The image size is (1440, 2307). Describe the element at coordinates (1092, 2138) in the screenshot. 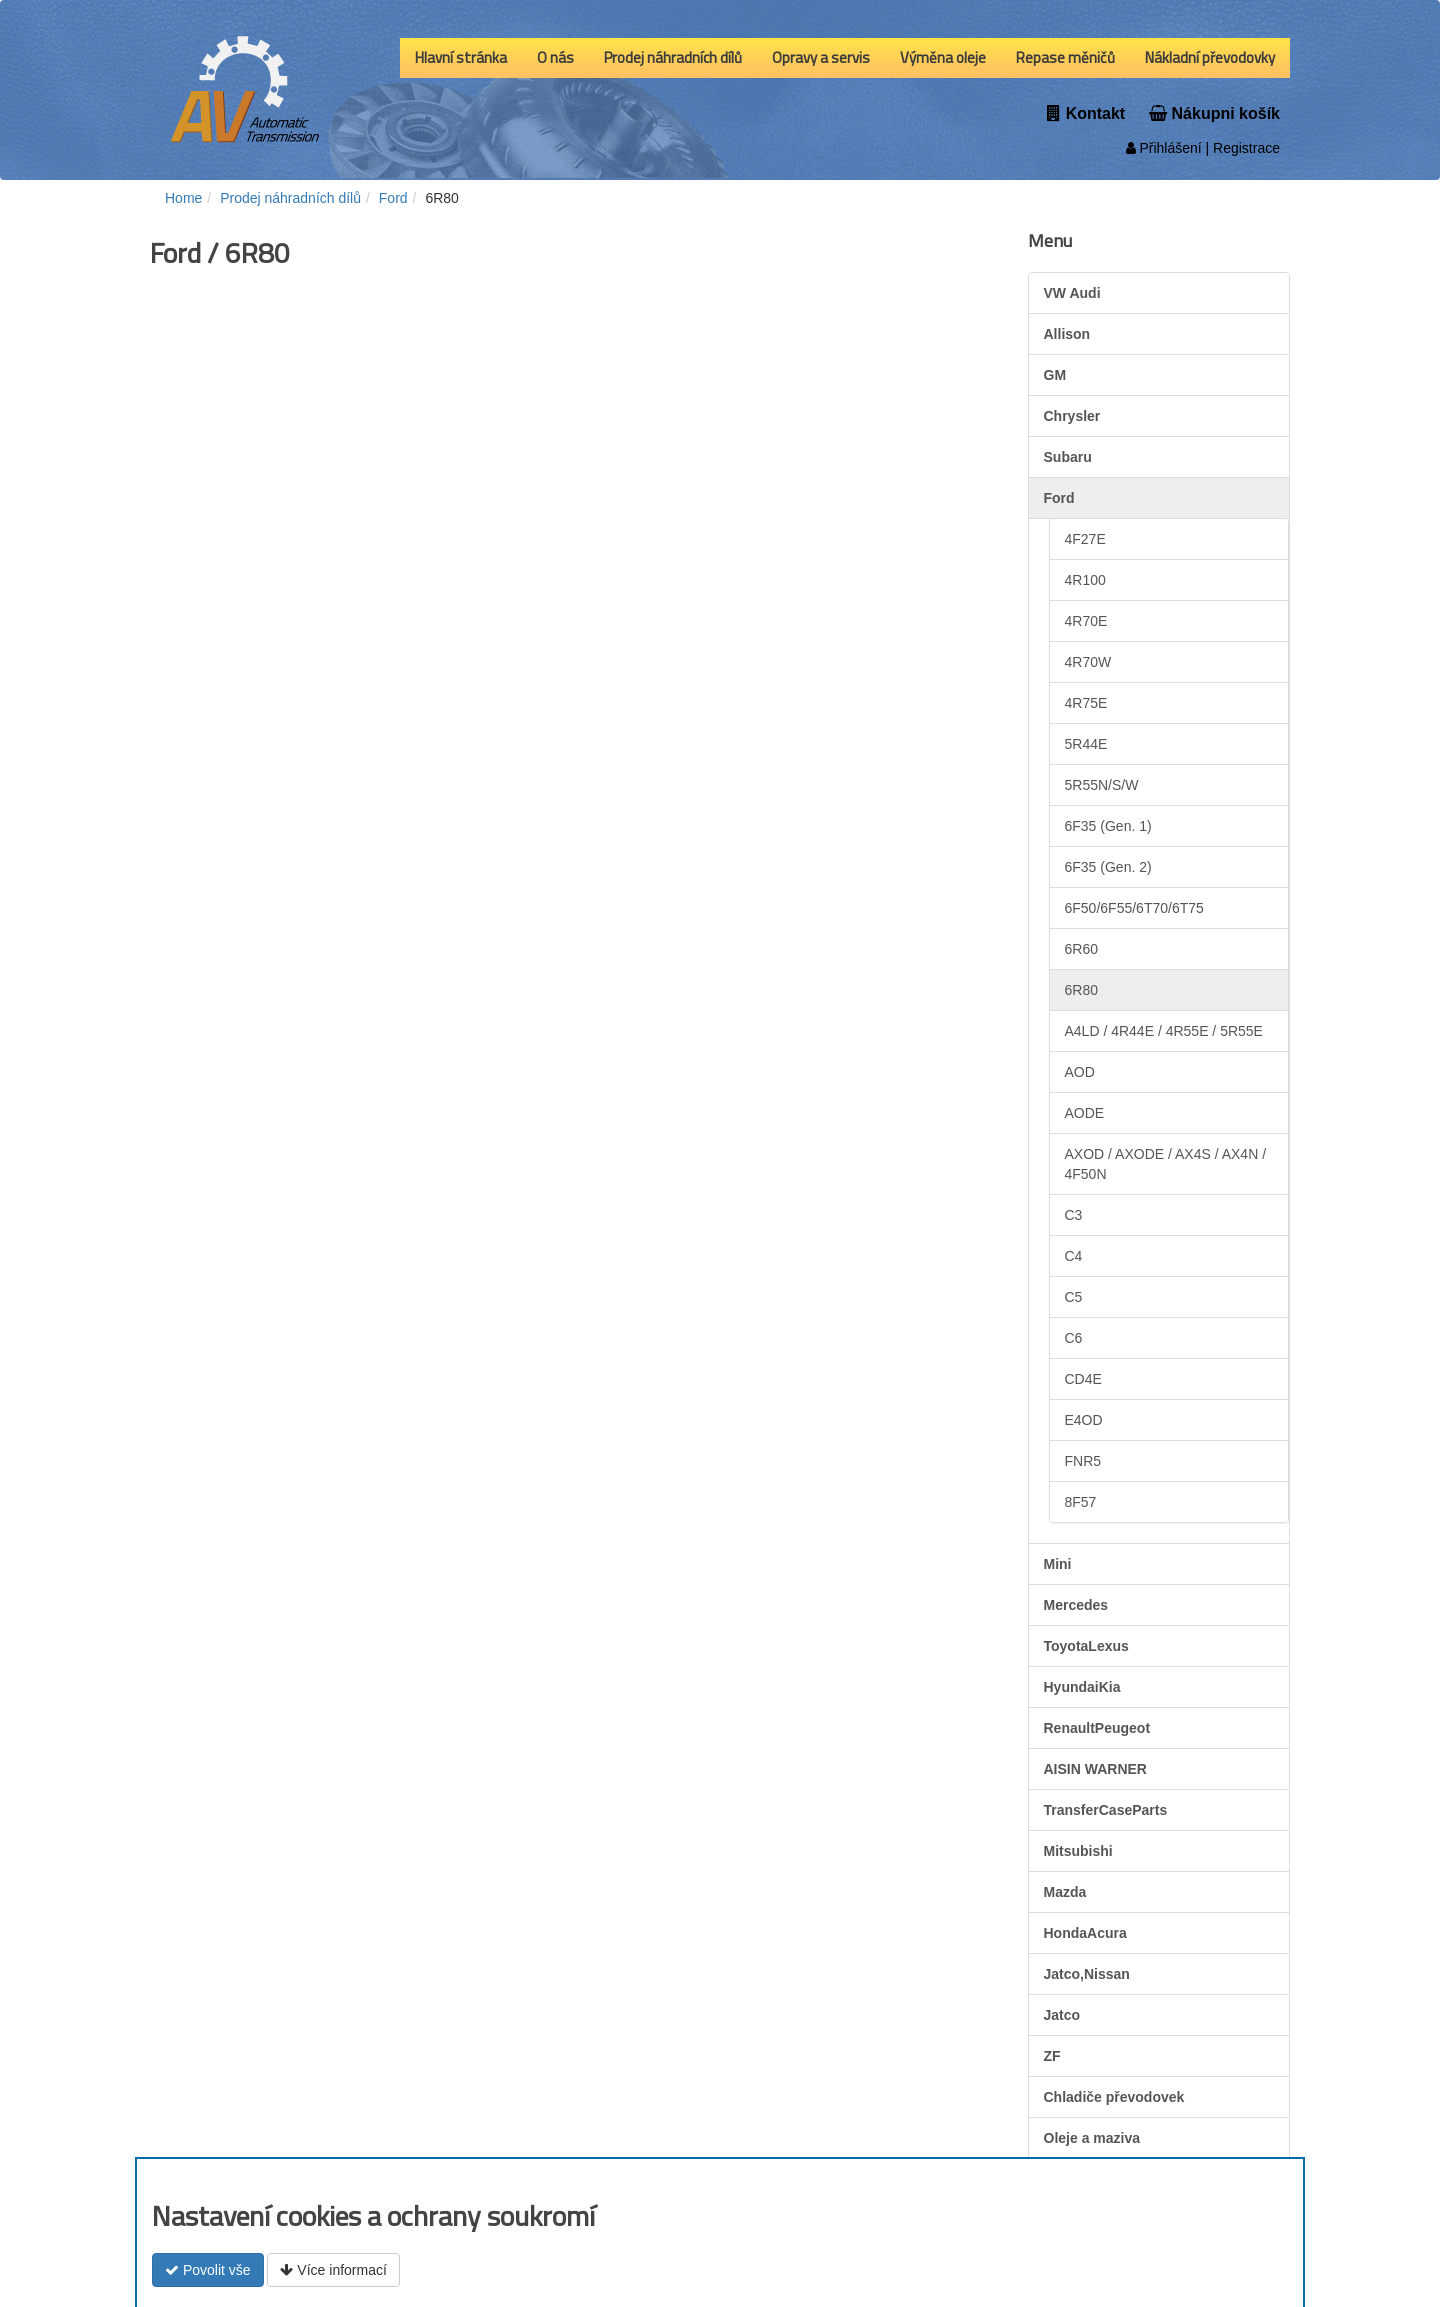

I see `Oleje a maziva` at that location.